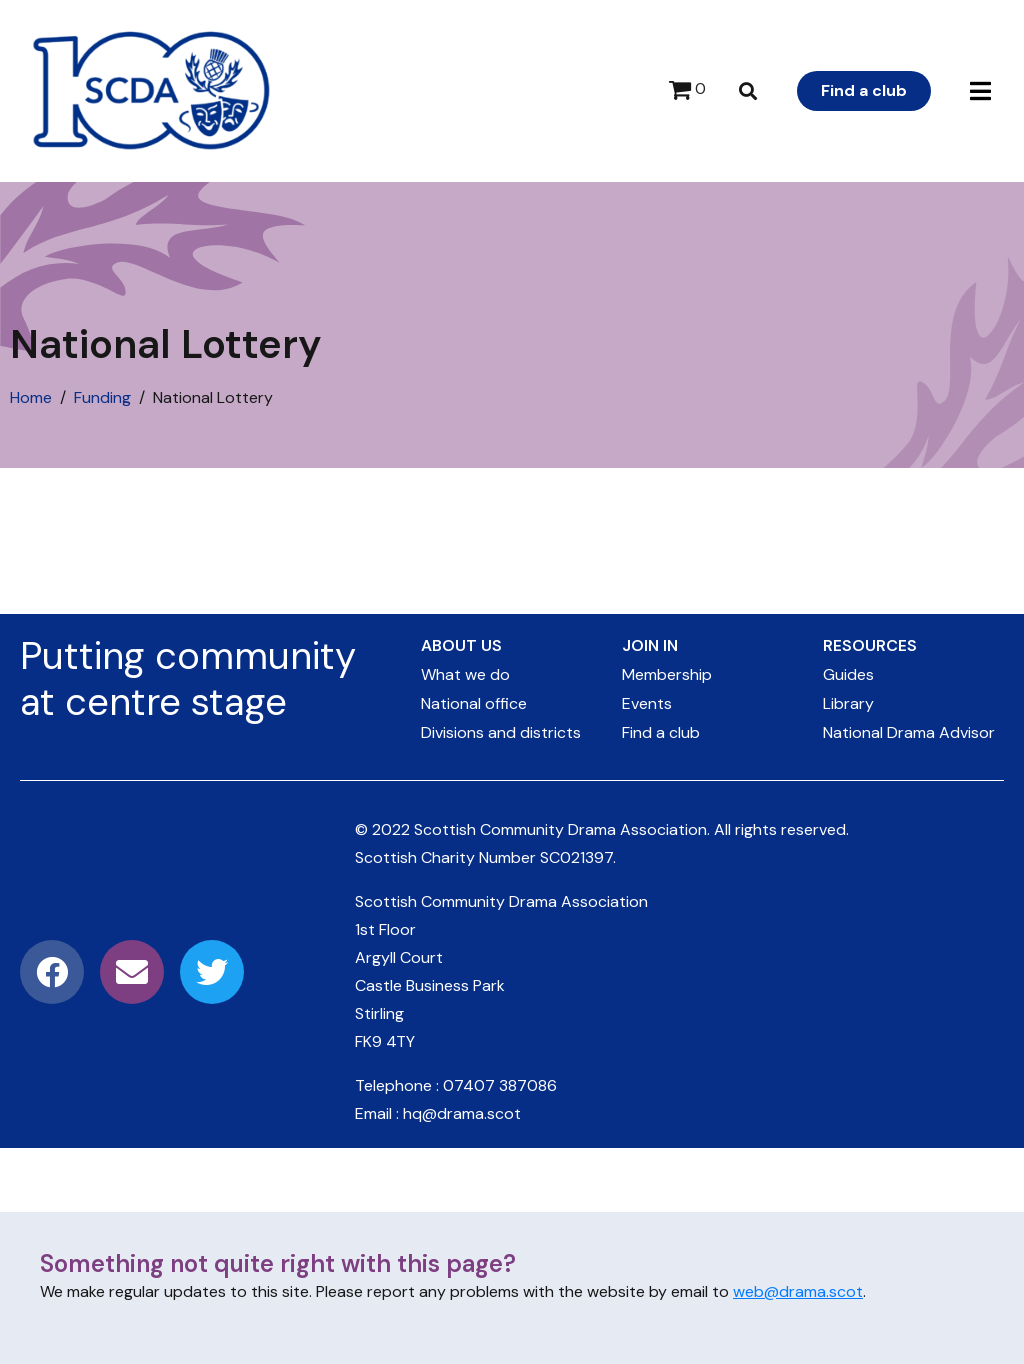 The height and width of the screenshot is (1364, 1024). What do you see at coordinates (980, 91) in the screenshot?
I see `[button]` at bounding box center [980, 91].